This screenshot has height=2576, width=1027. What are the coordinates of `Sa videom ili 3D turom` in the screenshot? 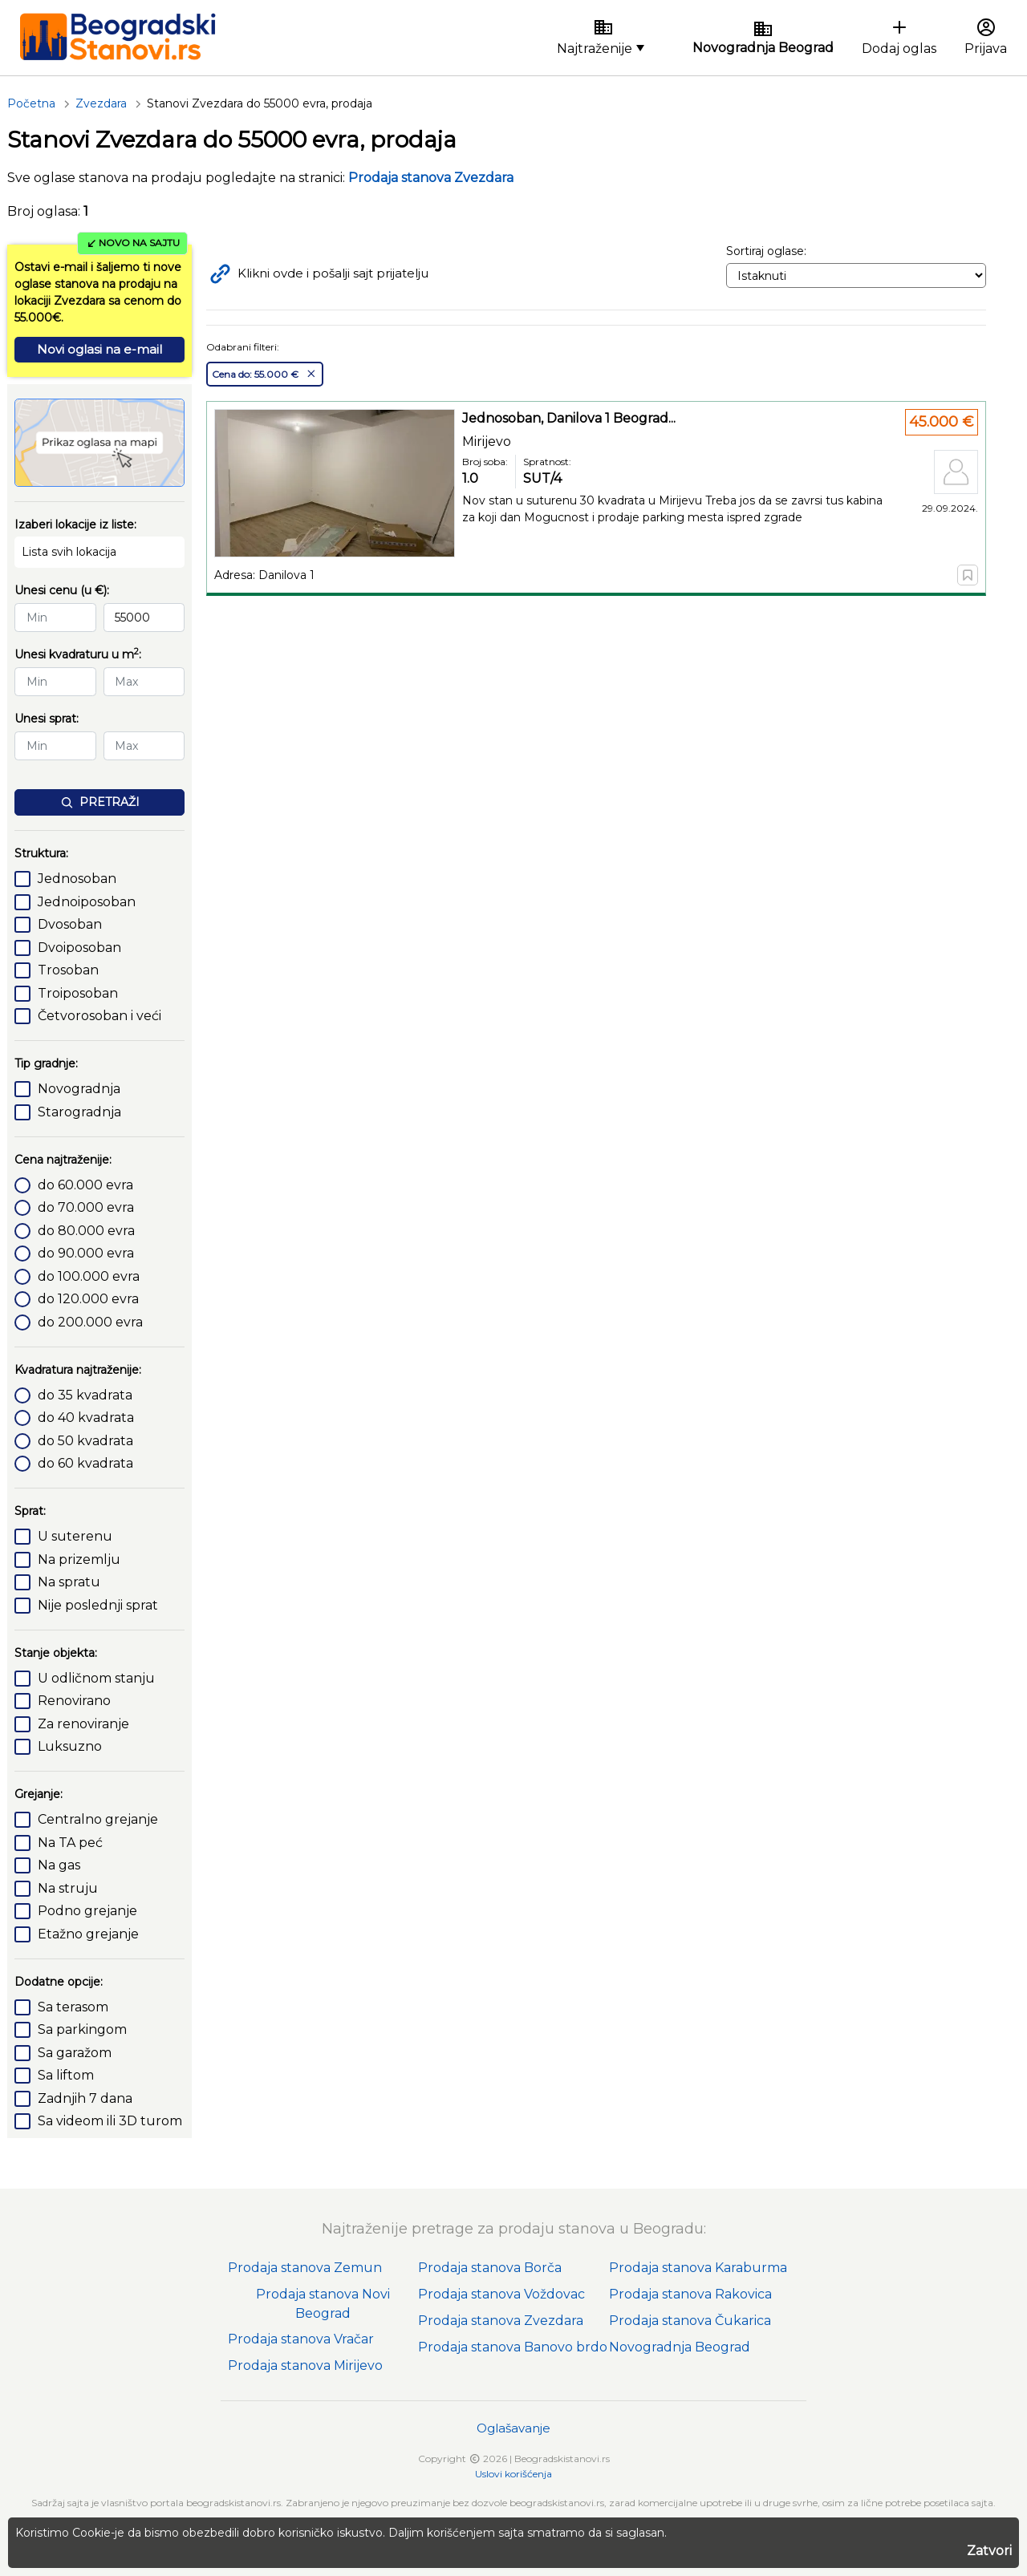 It's located at (110, 2120).